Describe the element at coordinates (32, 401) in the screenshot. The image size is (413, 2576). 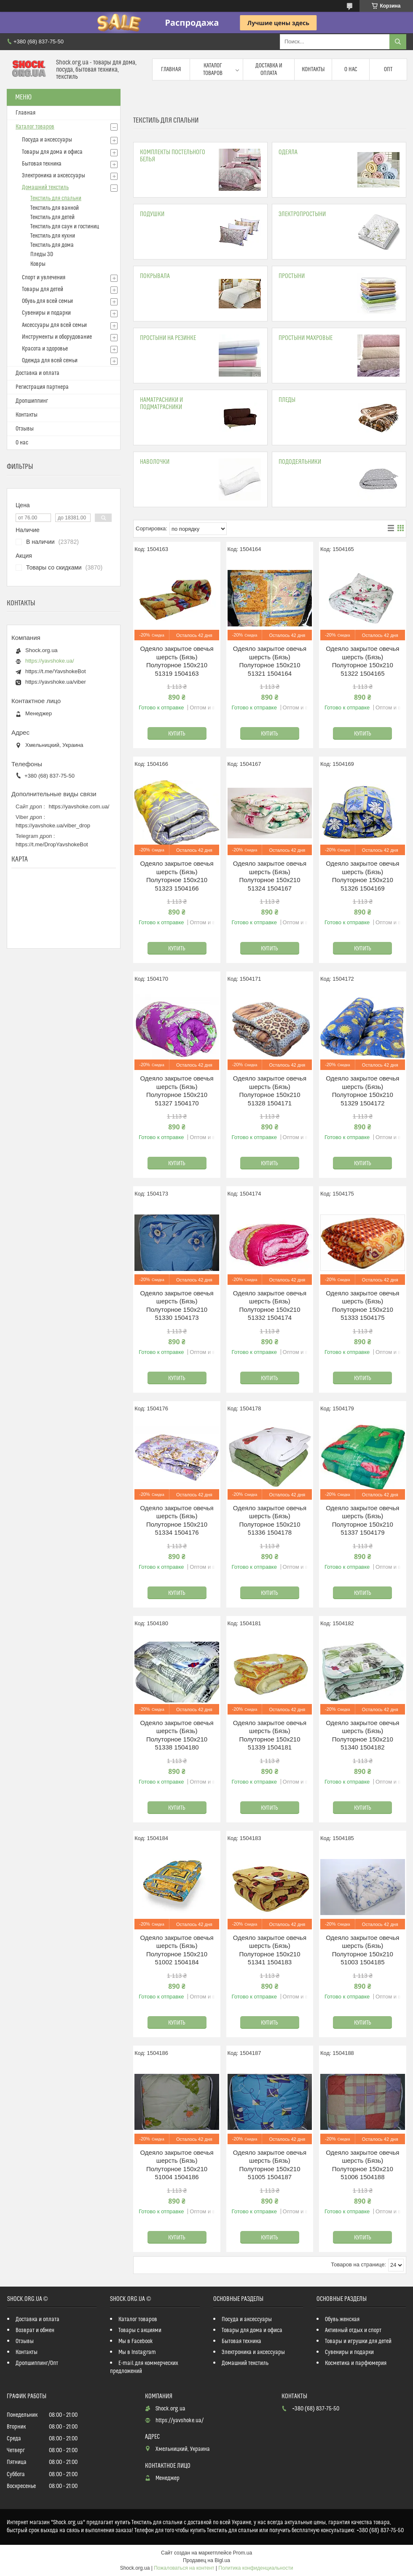
I see `Дропшиппинг` at that location.